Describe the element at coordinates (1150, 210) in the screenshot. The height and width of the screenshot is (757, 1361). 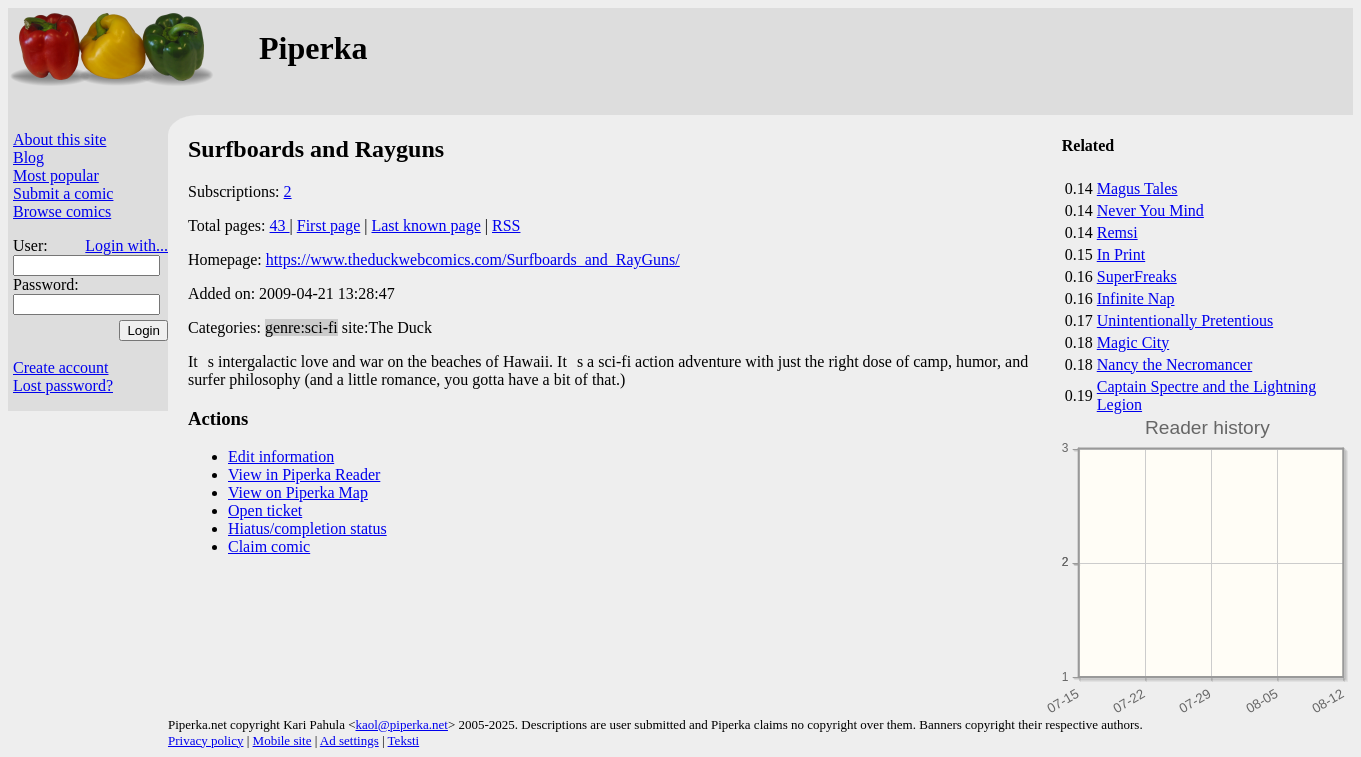
I see `Never You Mind` at that location.